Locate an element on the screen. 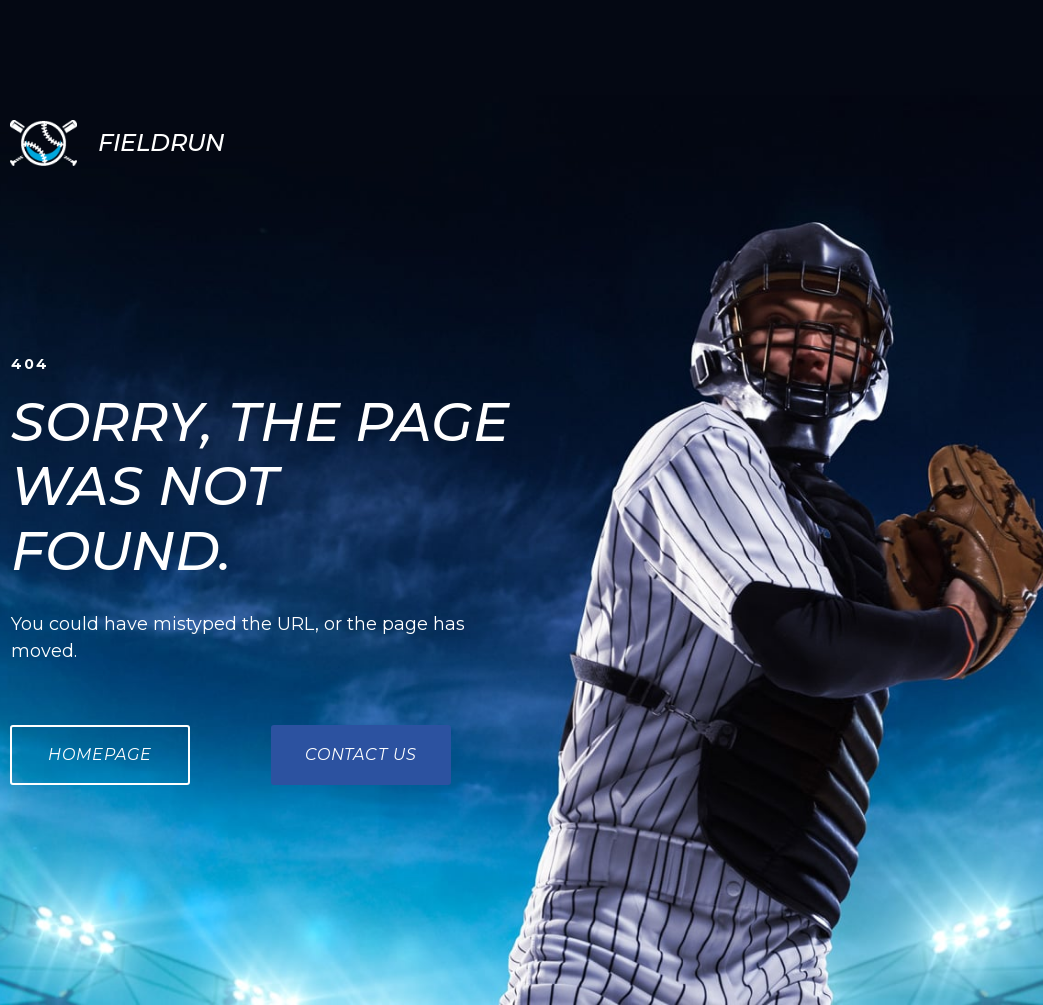  FIELDRUN is located at coordinates (161, 142).